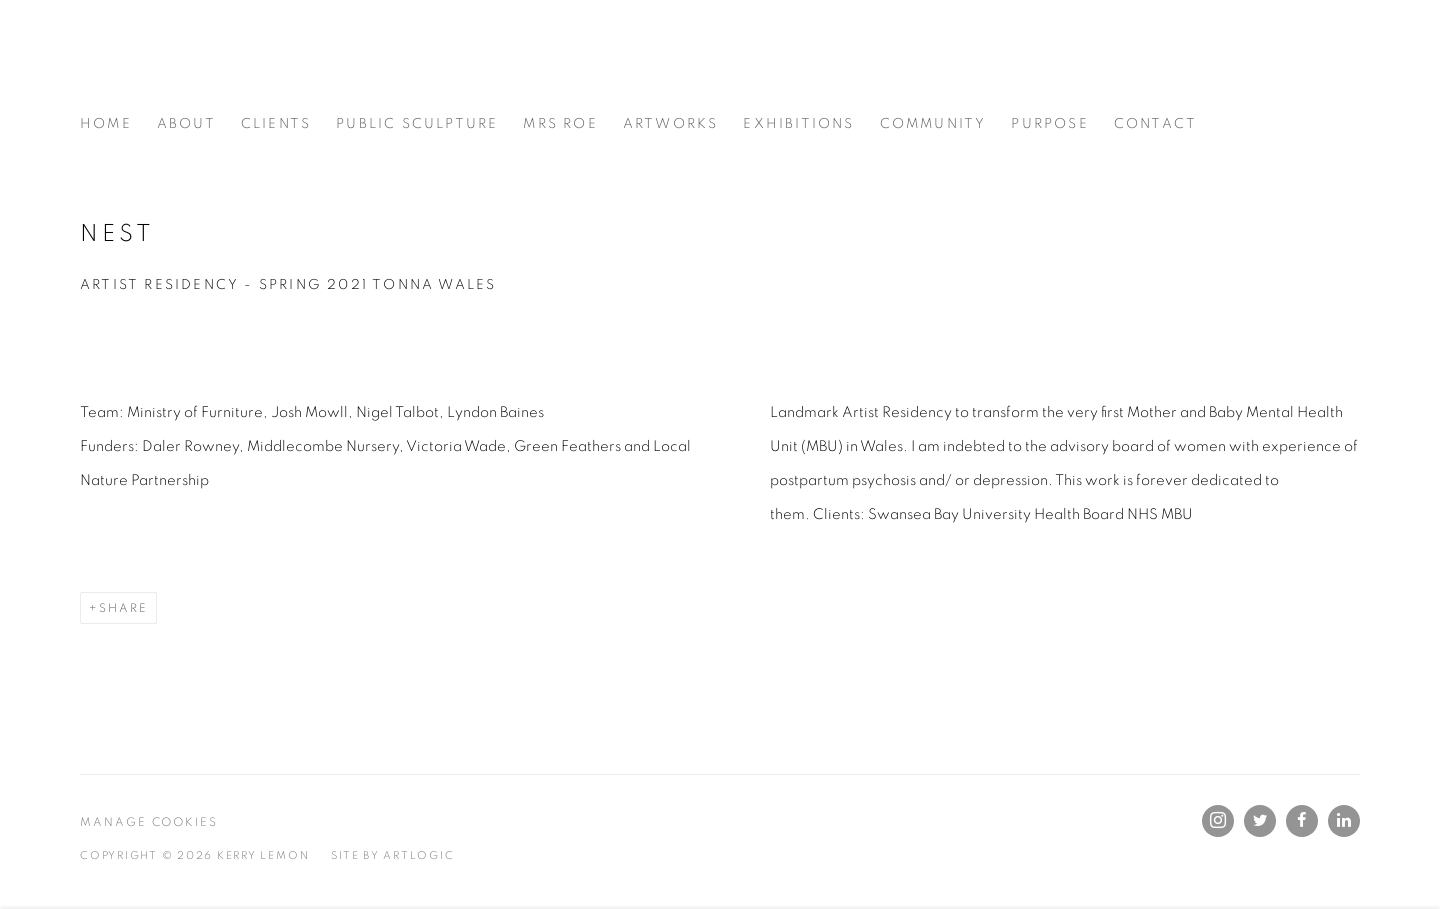 The height and width of the screenshot is (909, 1440). I want to click on Facebook [Facebook, opens in a new tab. (Link goes to a different website and opens in a new window).], so click(1302, 821).